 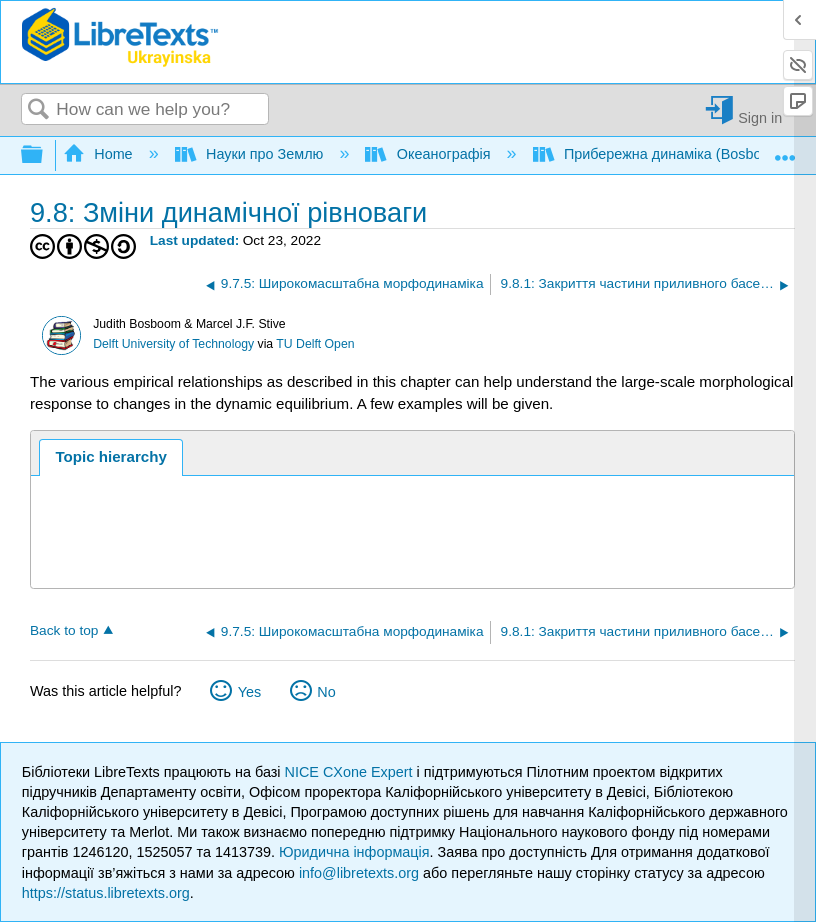 What do you see at coordinates (111, 458) in the screenshot?
I see `[tab]` at bounding box center [111, 458].